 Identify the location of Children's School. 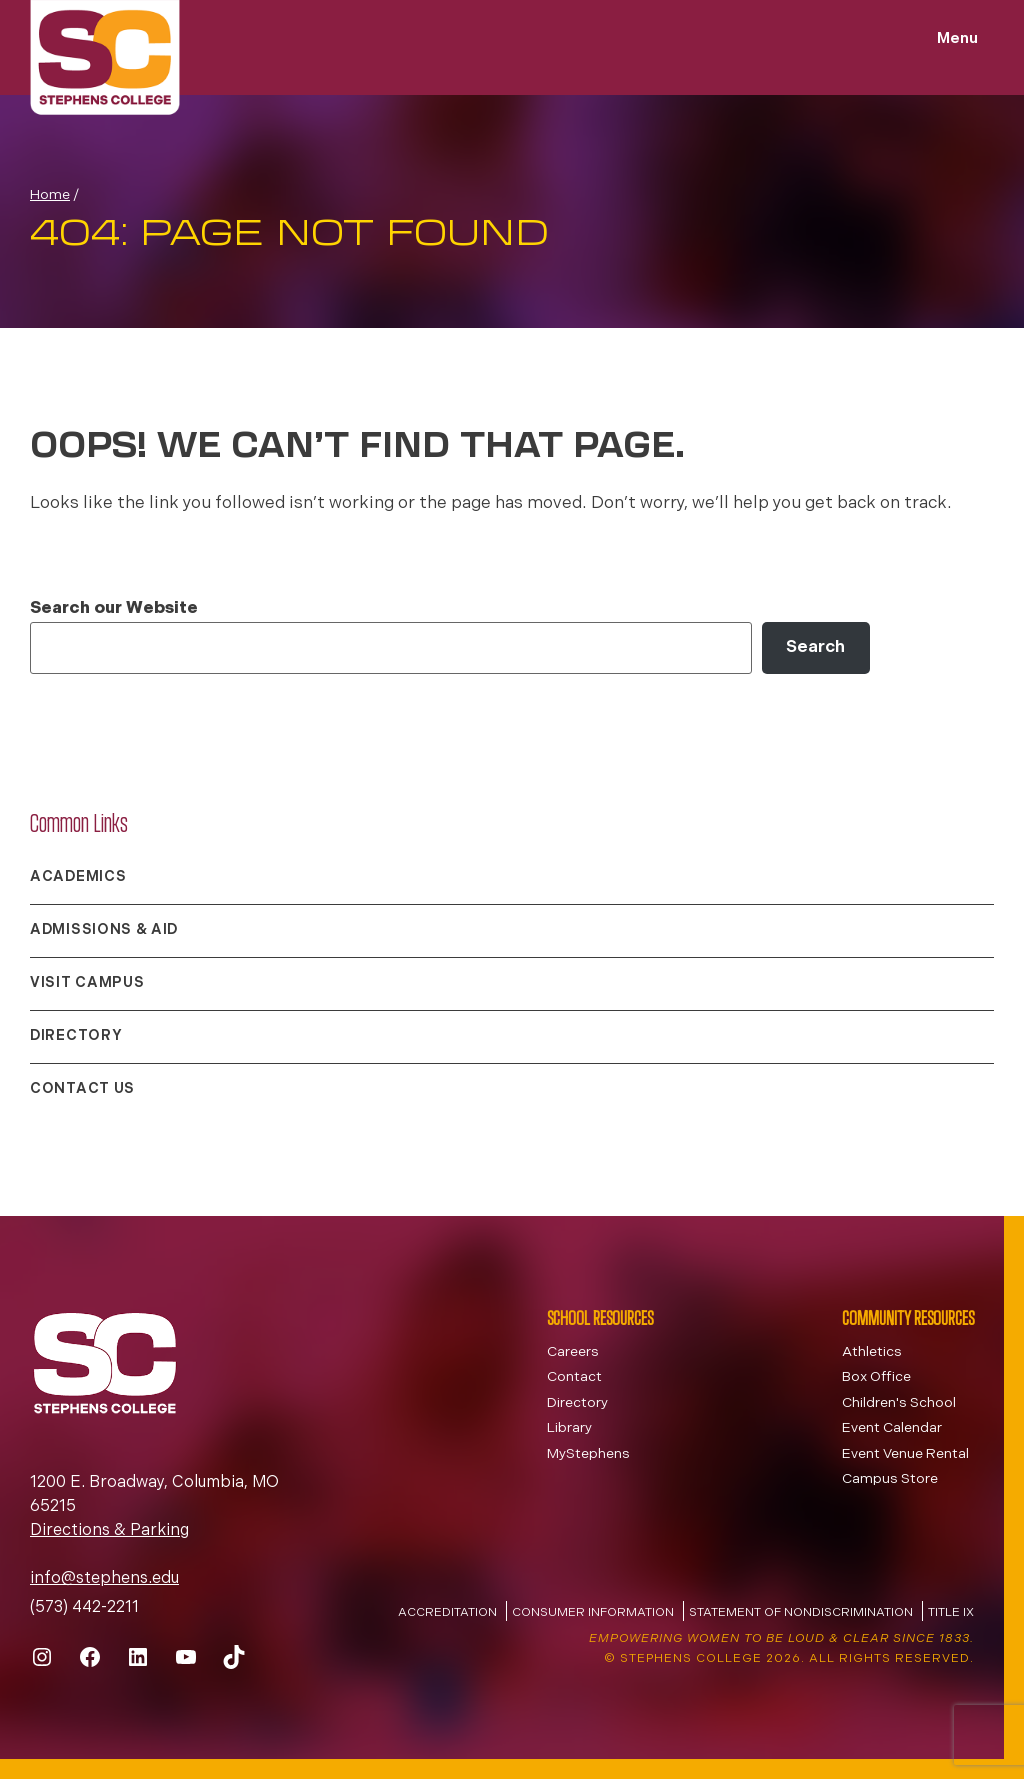
(899, 1403).